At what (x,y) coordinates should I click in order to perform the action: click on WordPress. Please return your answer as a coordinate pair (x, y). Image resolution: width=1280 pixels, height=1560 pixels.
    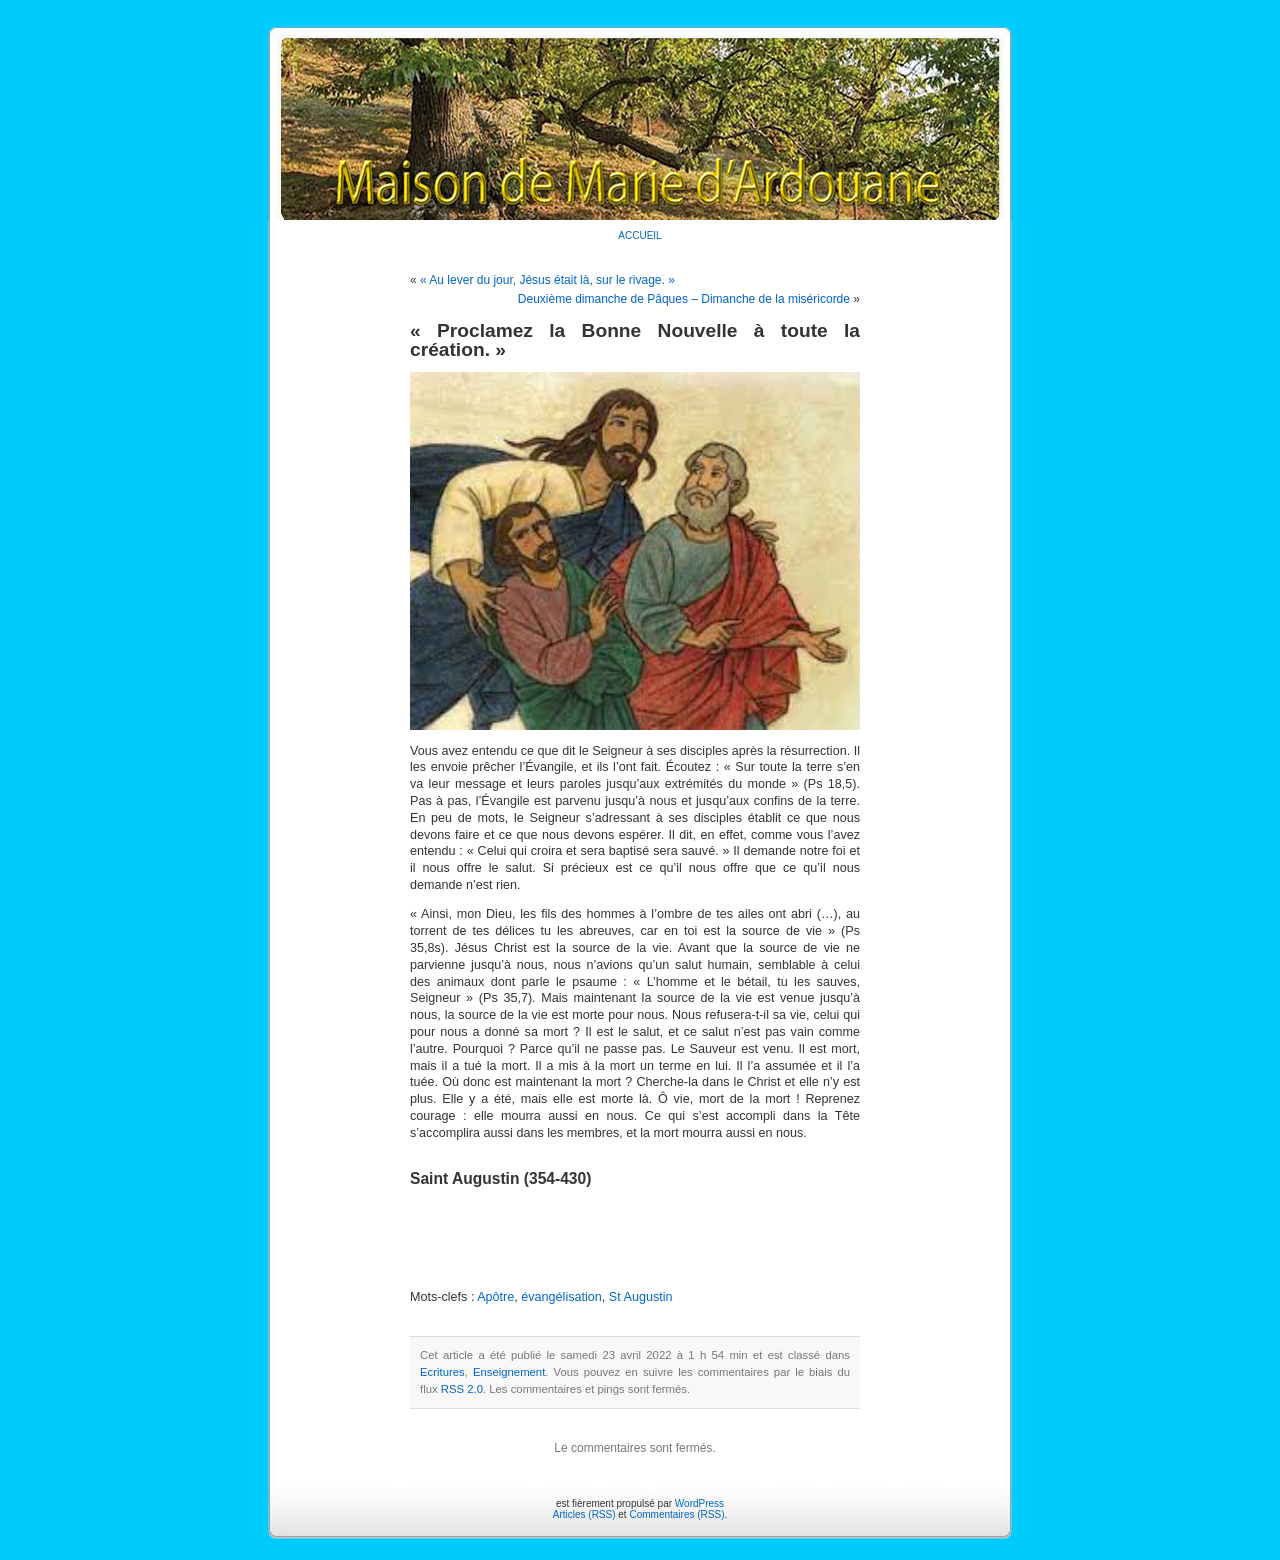
    Looking at the image, I should click on (699, 1503).